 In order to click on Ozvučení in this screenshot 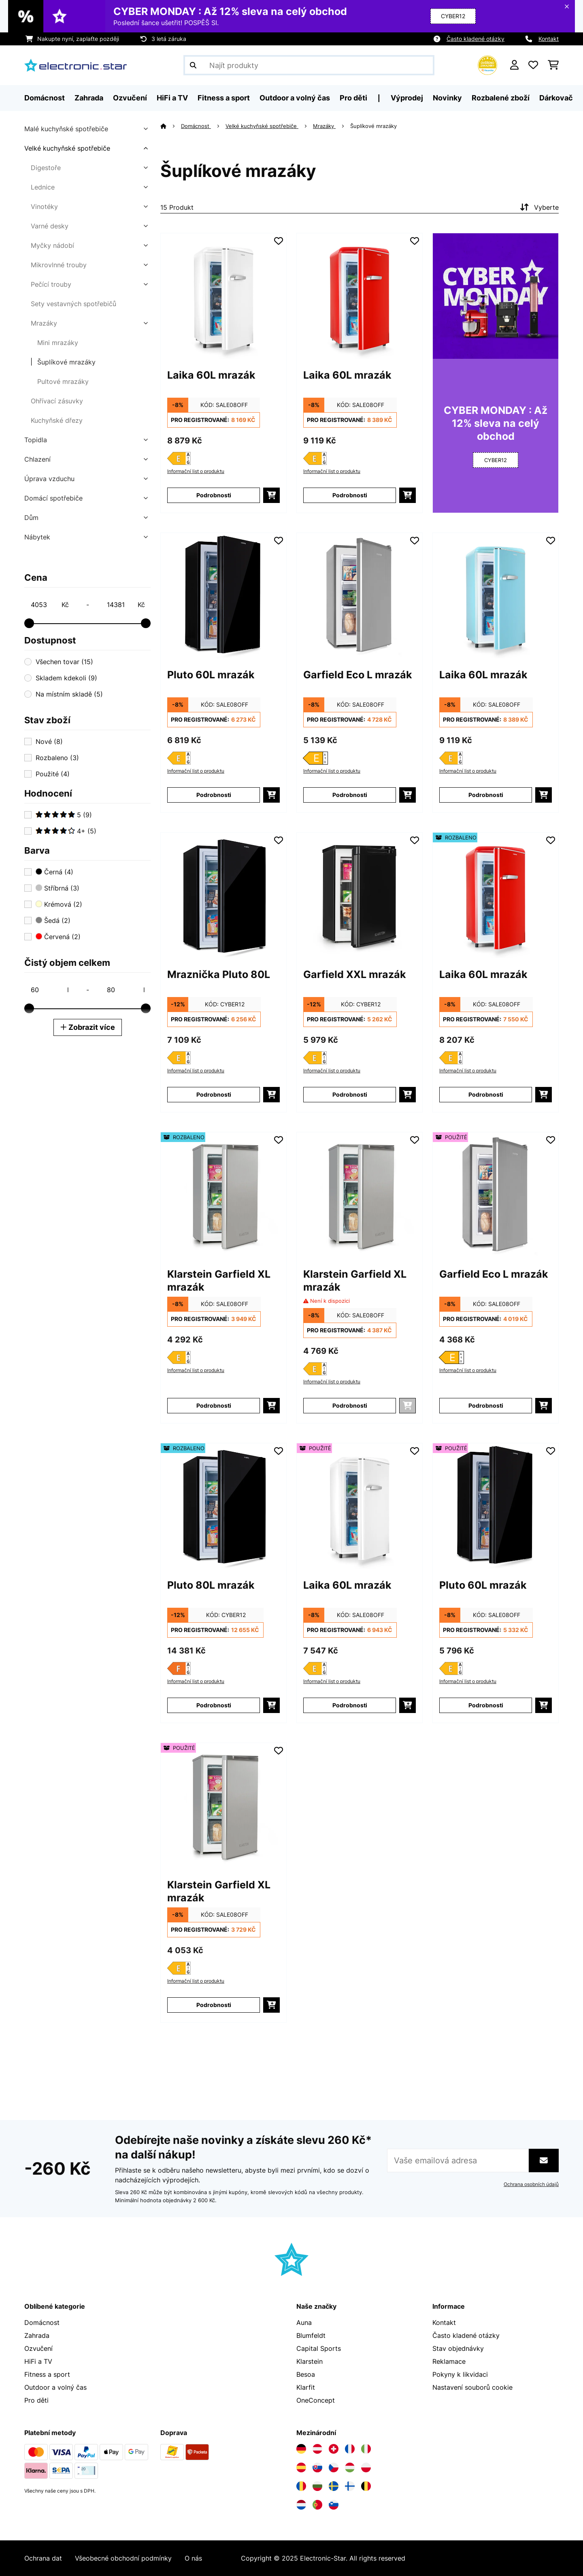, I will do `click(38, 2348)`.